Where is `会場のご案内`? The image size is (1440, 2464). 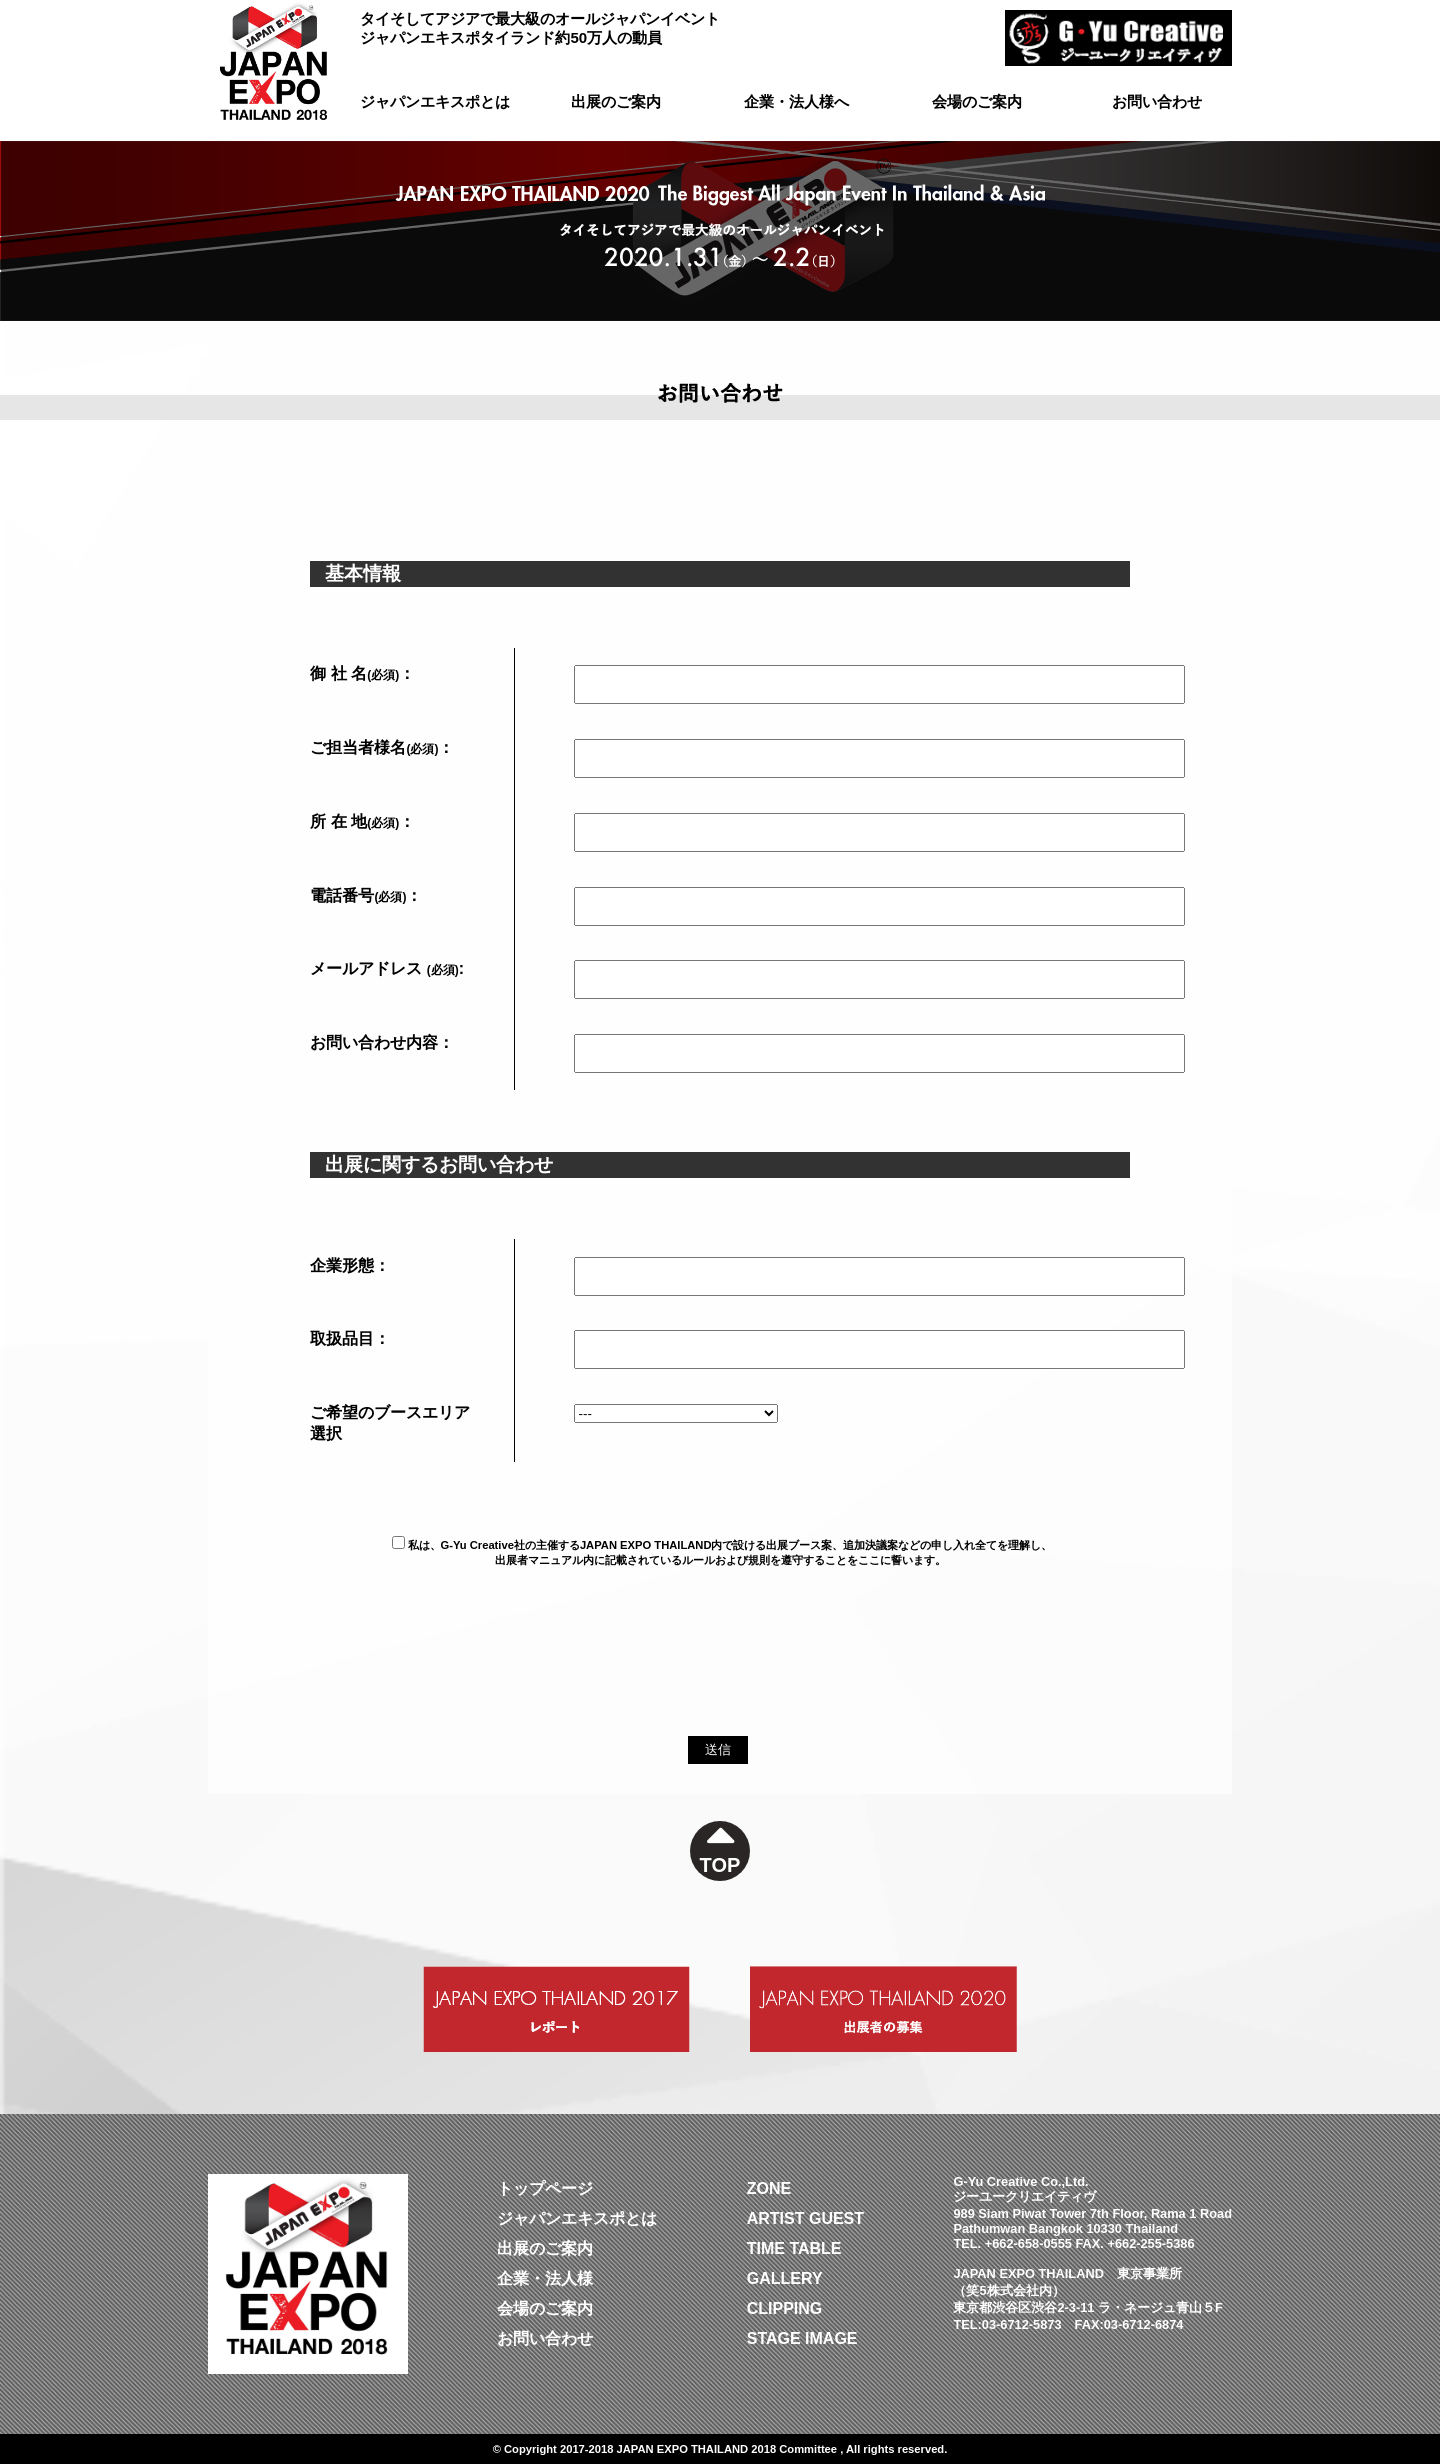
会場のご案内 is located at coordinates (977, 101).